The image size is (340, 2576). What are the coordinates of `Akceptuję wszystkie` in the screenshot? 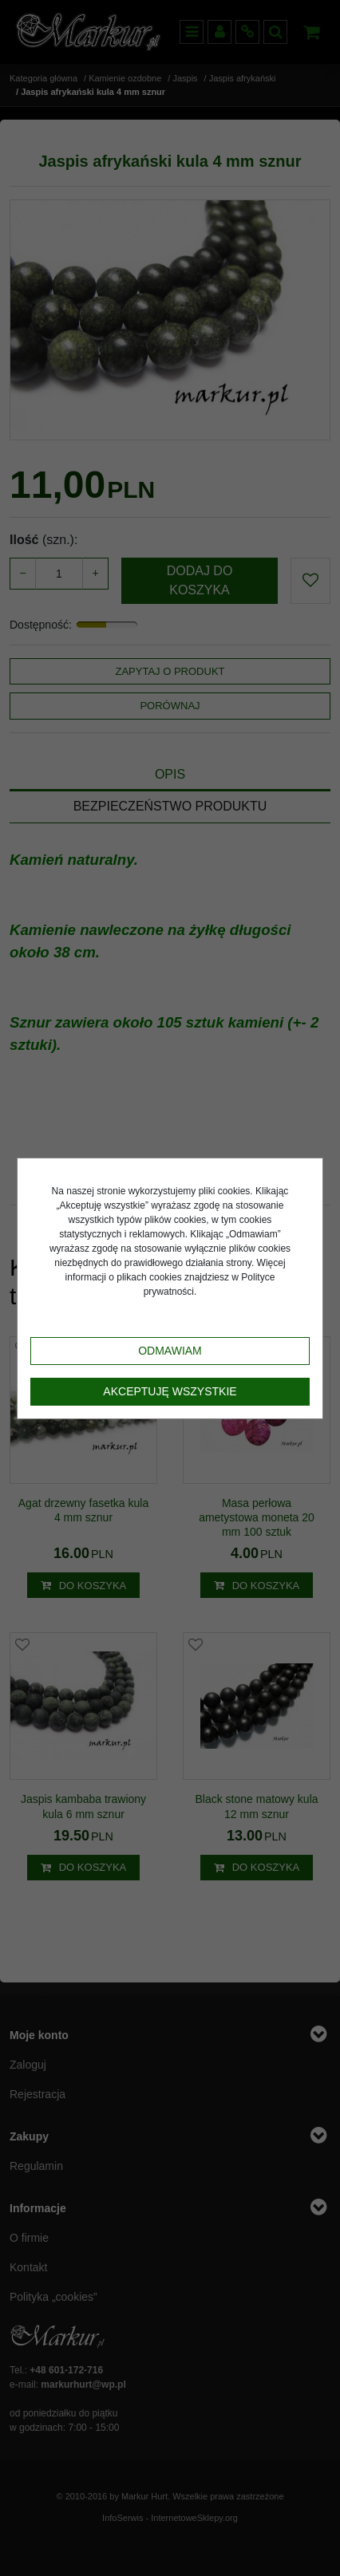 It's located at (169, 1391).